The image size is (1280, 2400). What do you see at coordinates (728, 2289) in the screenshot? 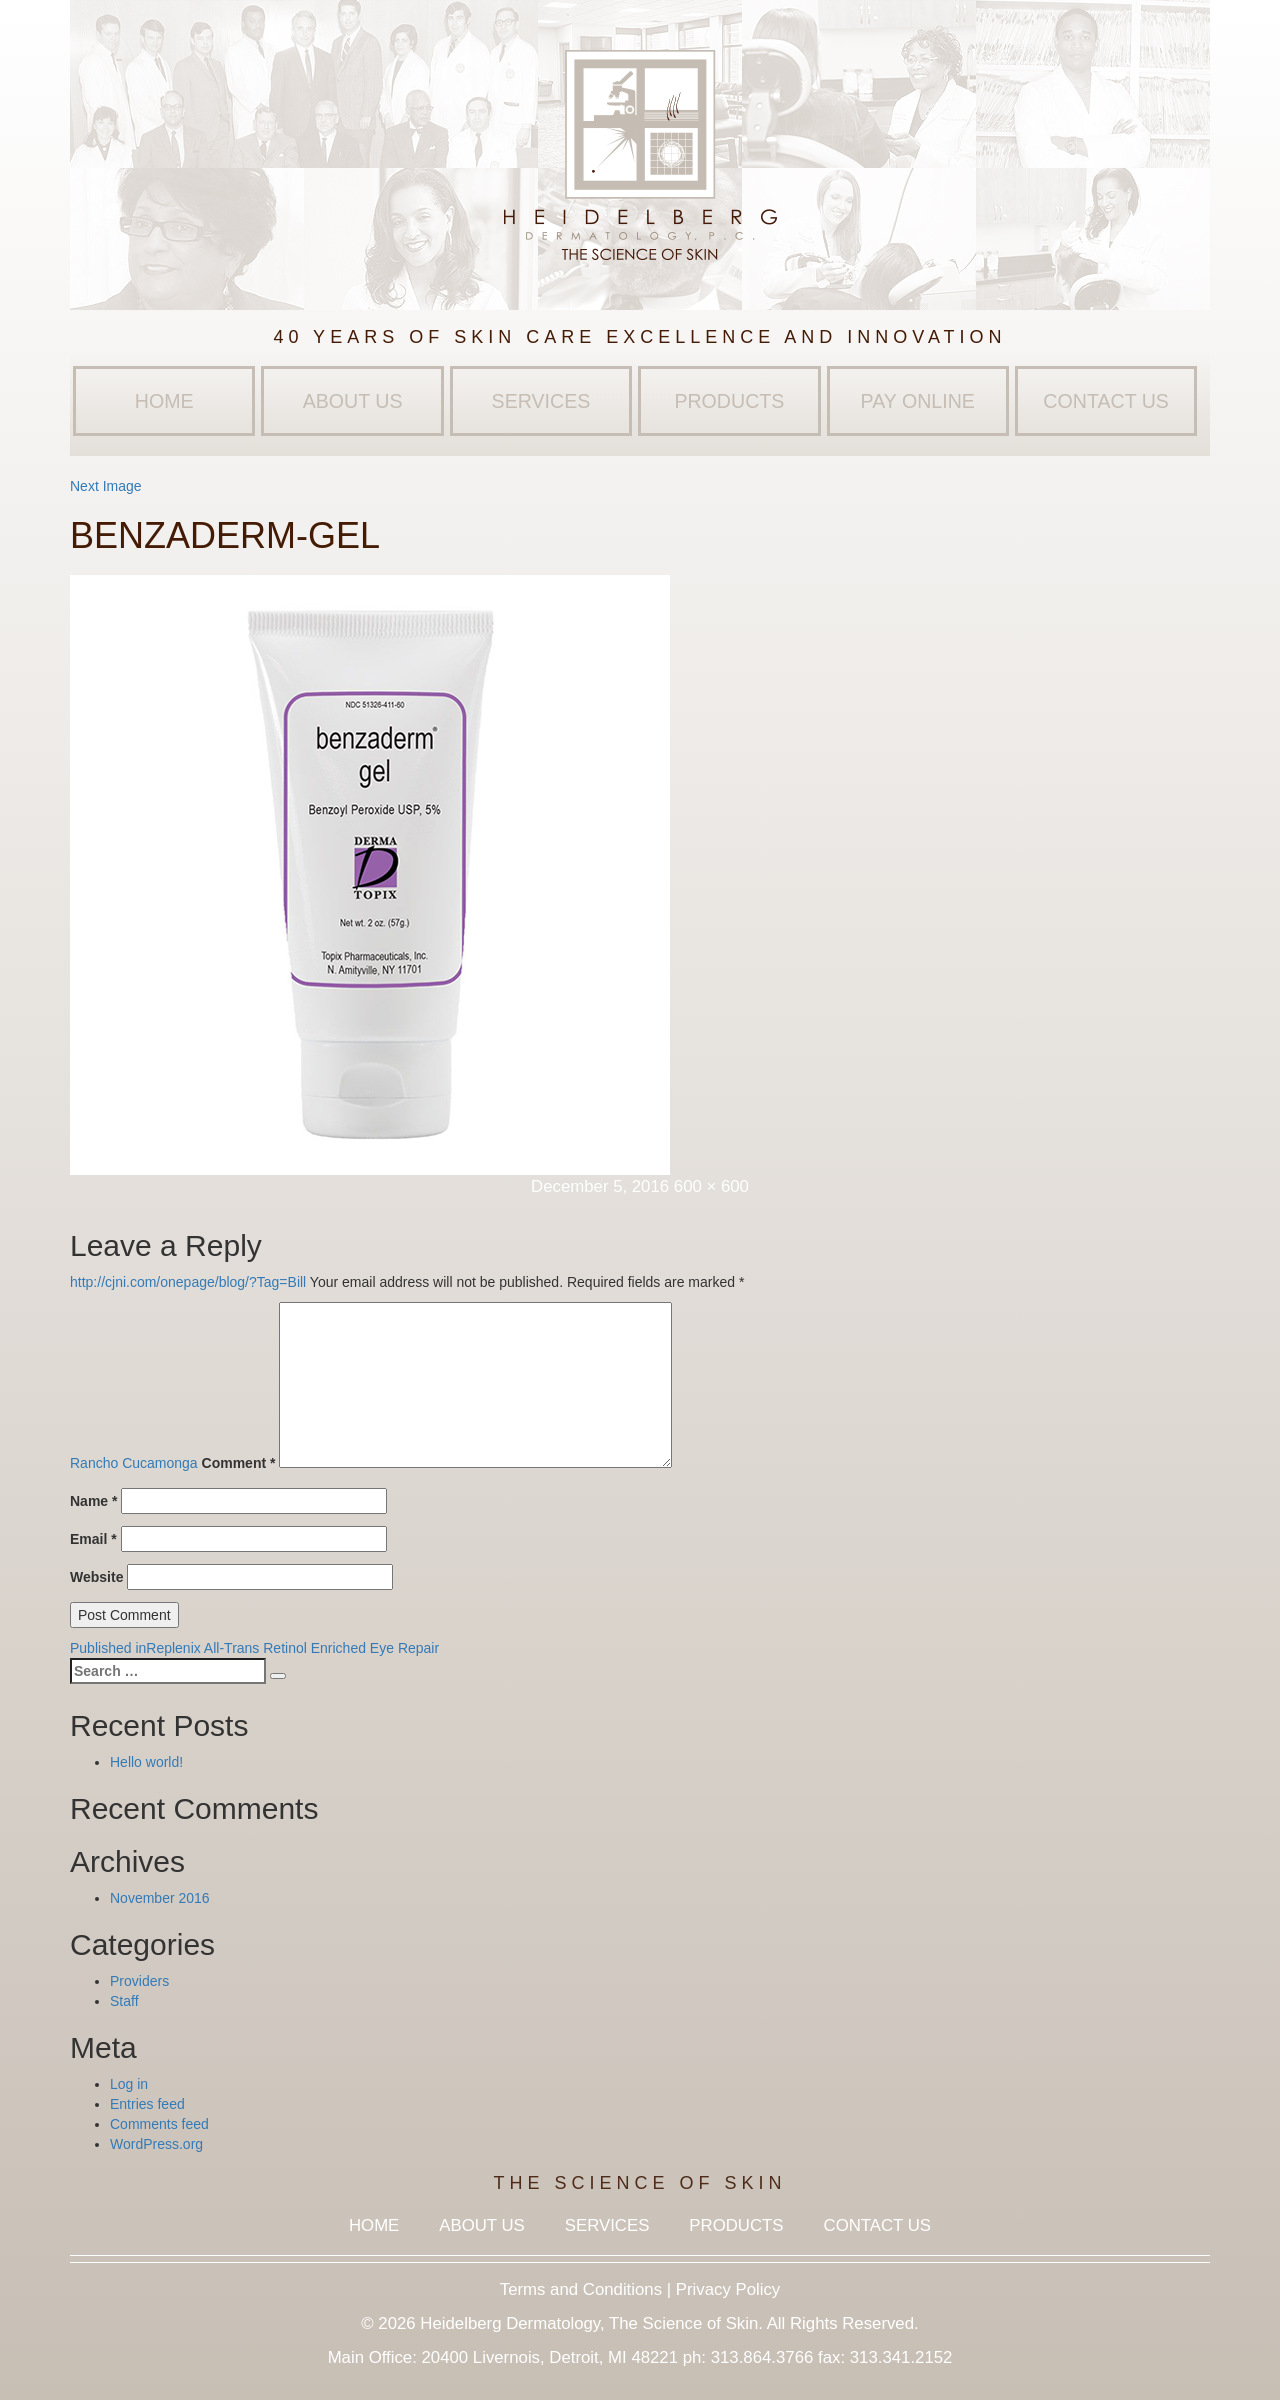
I see `Privacy Policy` at bounding box center [728, 2289].